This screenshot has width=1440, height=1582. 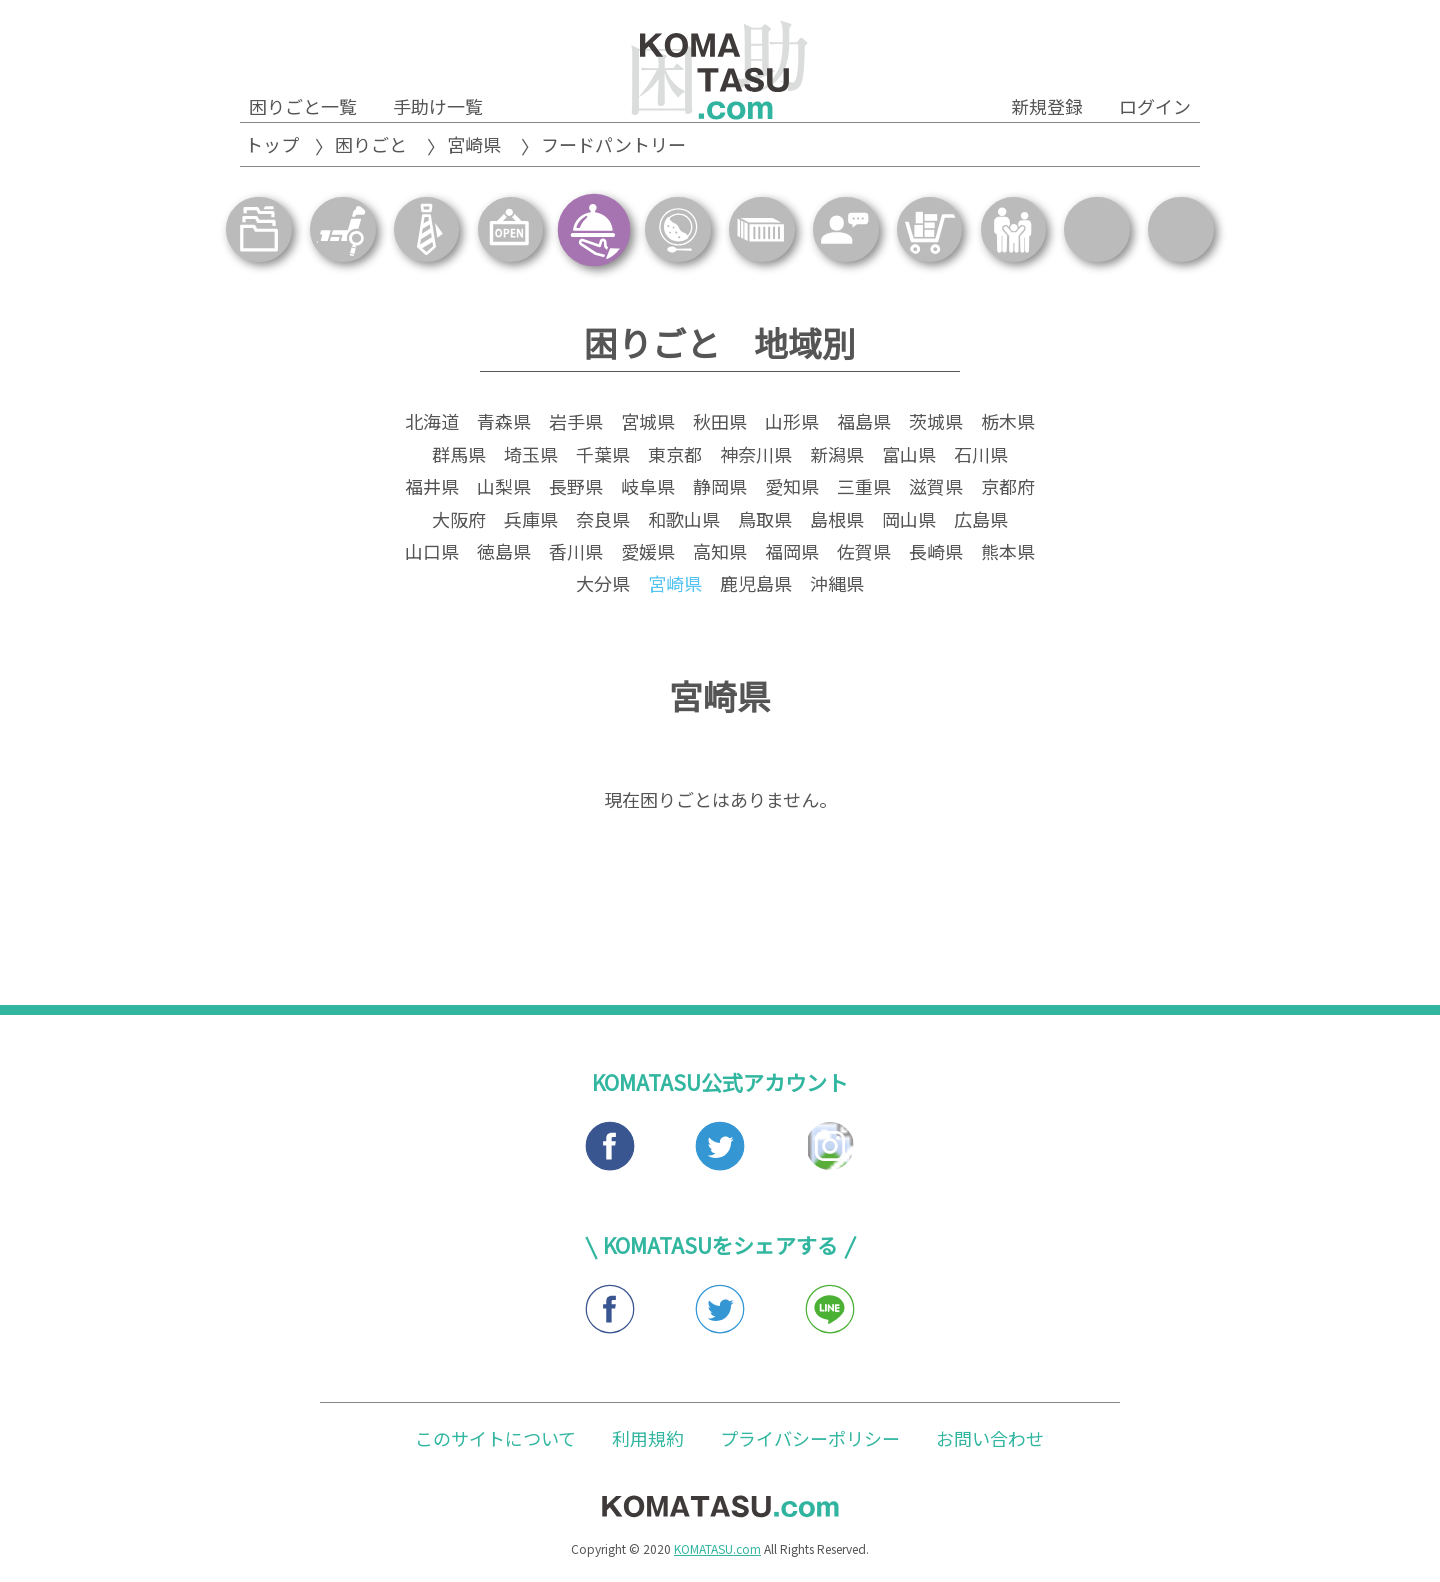 What do you see at coordinates (981, 521) in the screenshot?
I see `広島県` at bounding box center [981, 521].